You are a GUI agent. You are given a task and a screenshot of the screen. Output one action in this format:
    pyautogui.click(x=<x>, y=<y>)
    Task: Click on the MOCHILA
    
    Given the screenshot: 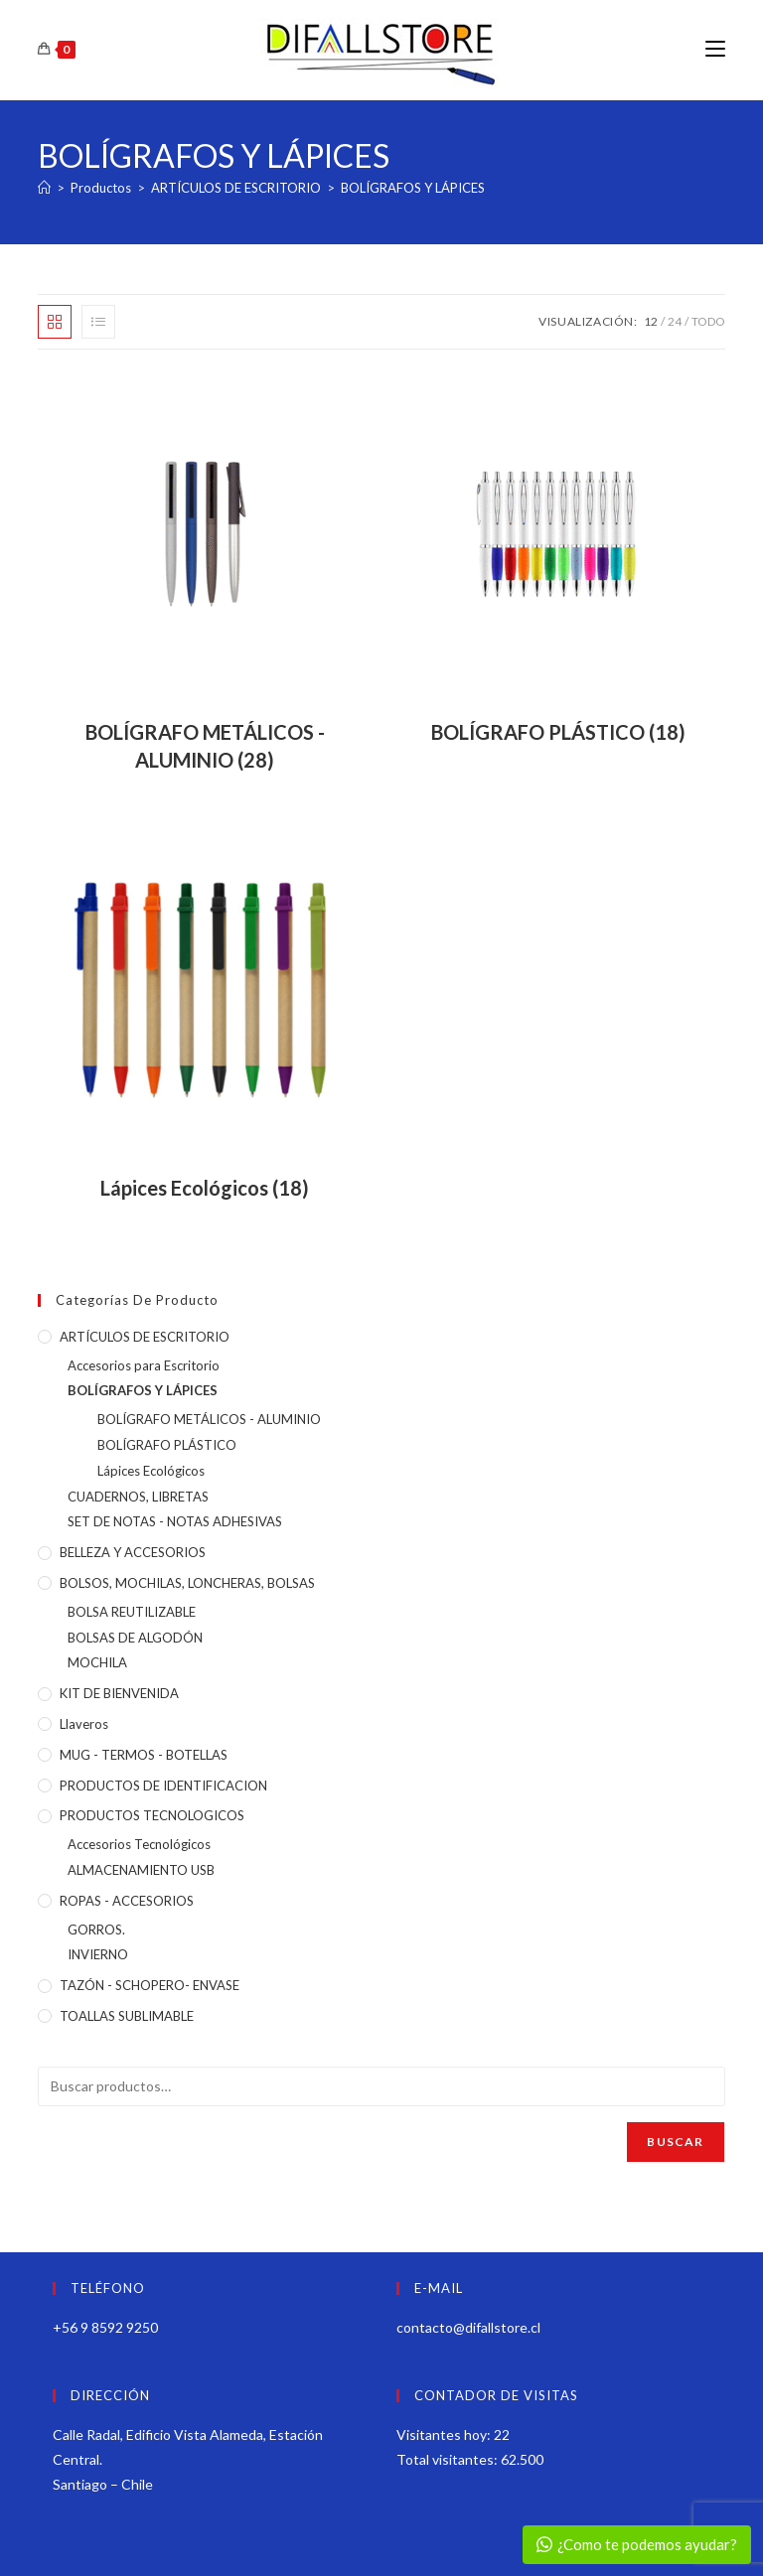 What is the action you would take?
    pyautogui.click(x=97, y=1662)
    